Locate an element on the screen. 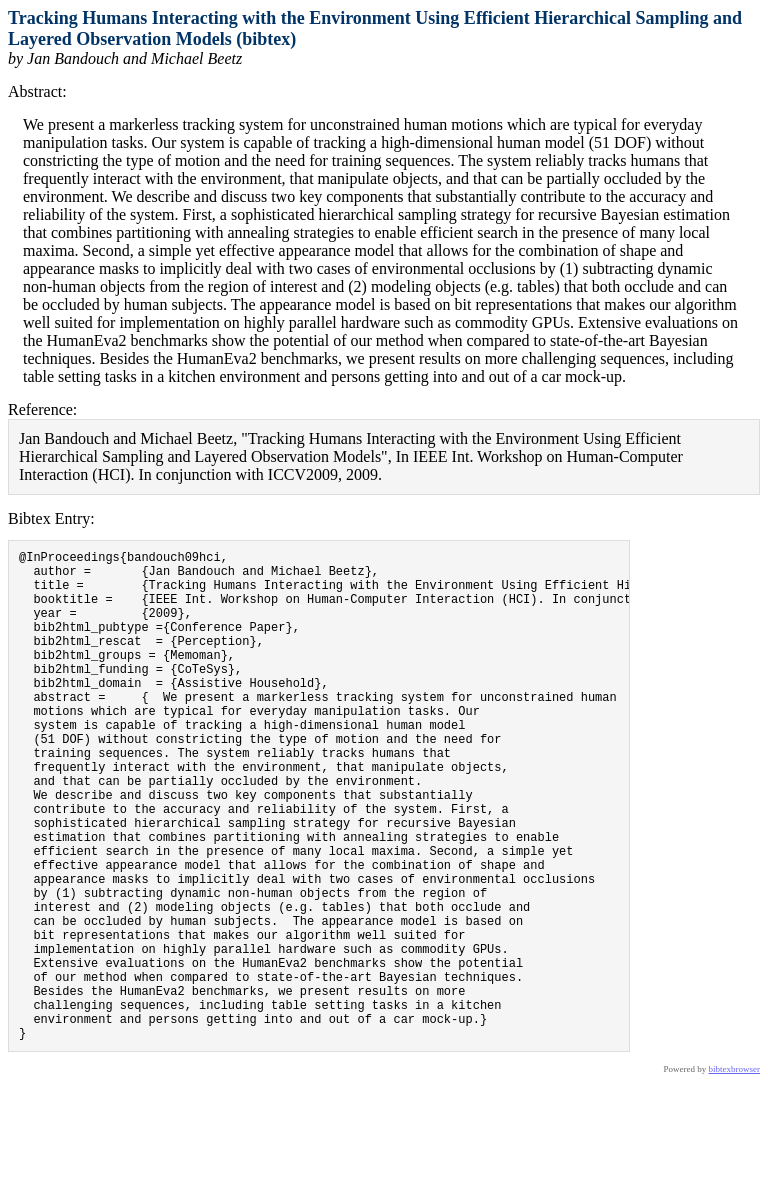 Image resolution: width=768 pixels, height=1187 pixels. bibtexbrowser is located at coordinates (735, 1174).